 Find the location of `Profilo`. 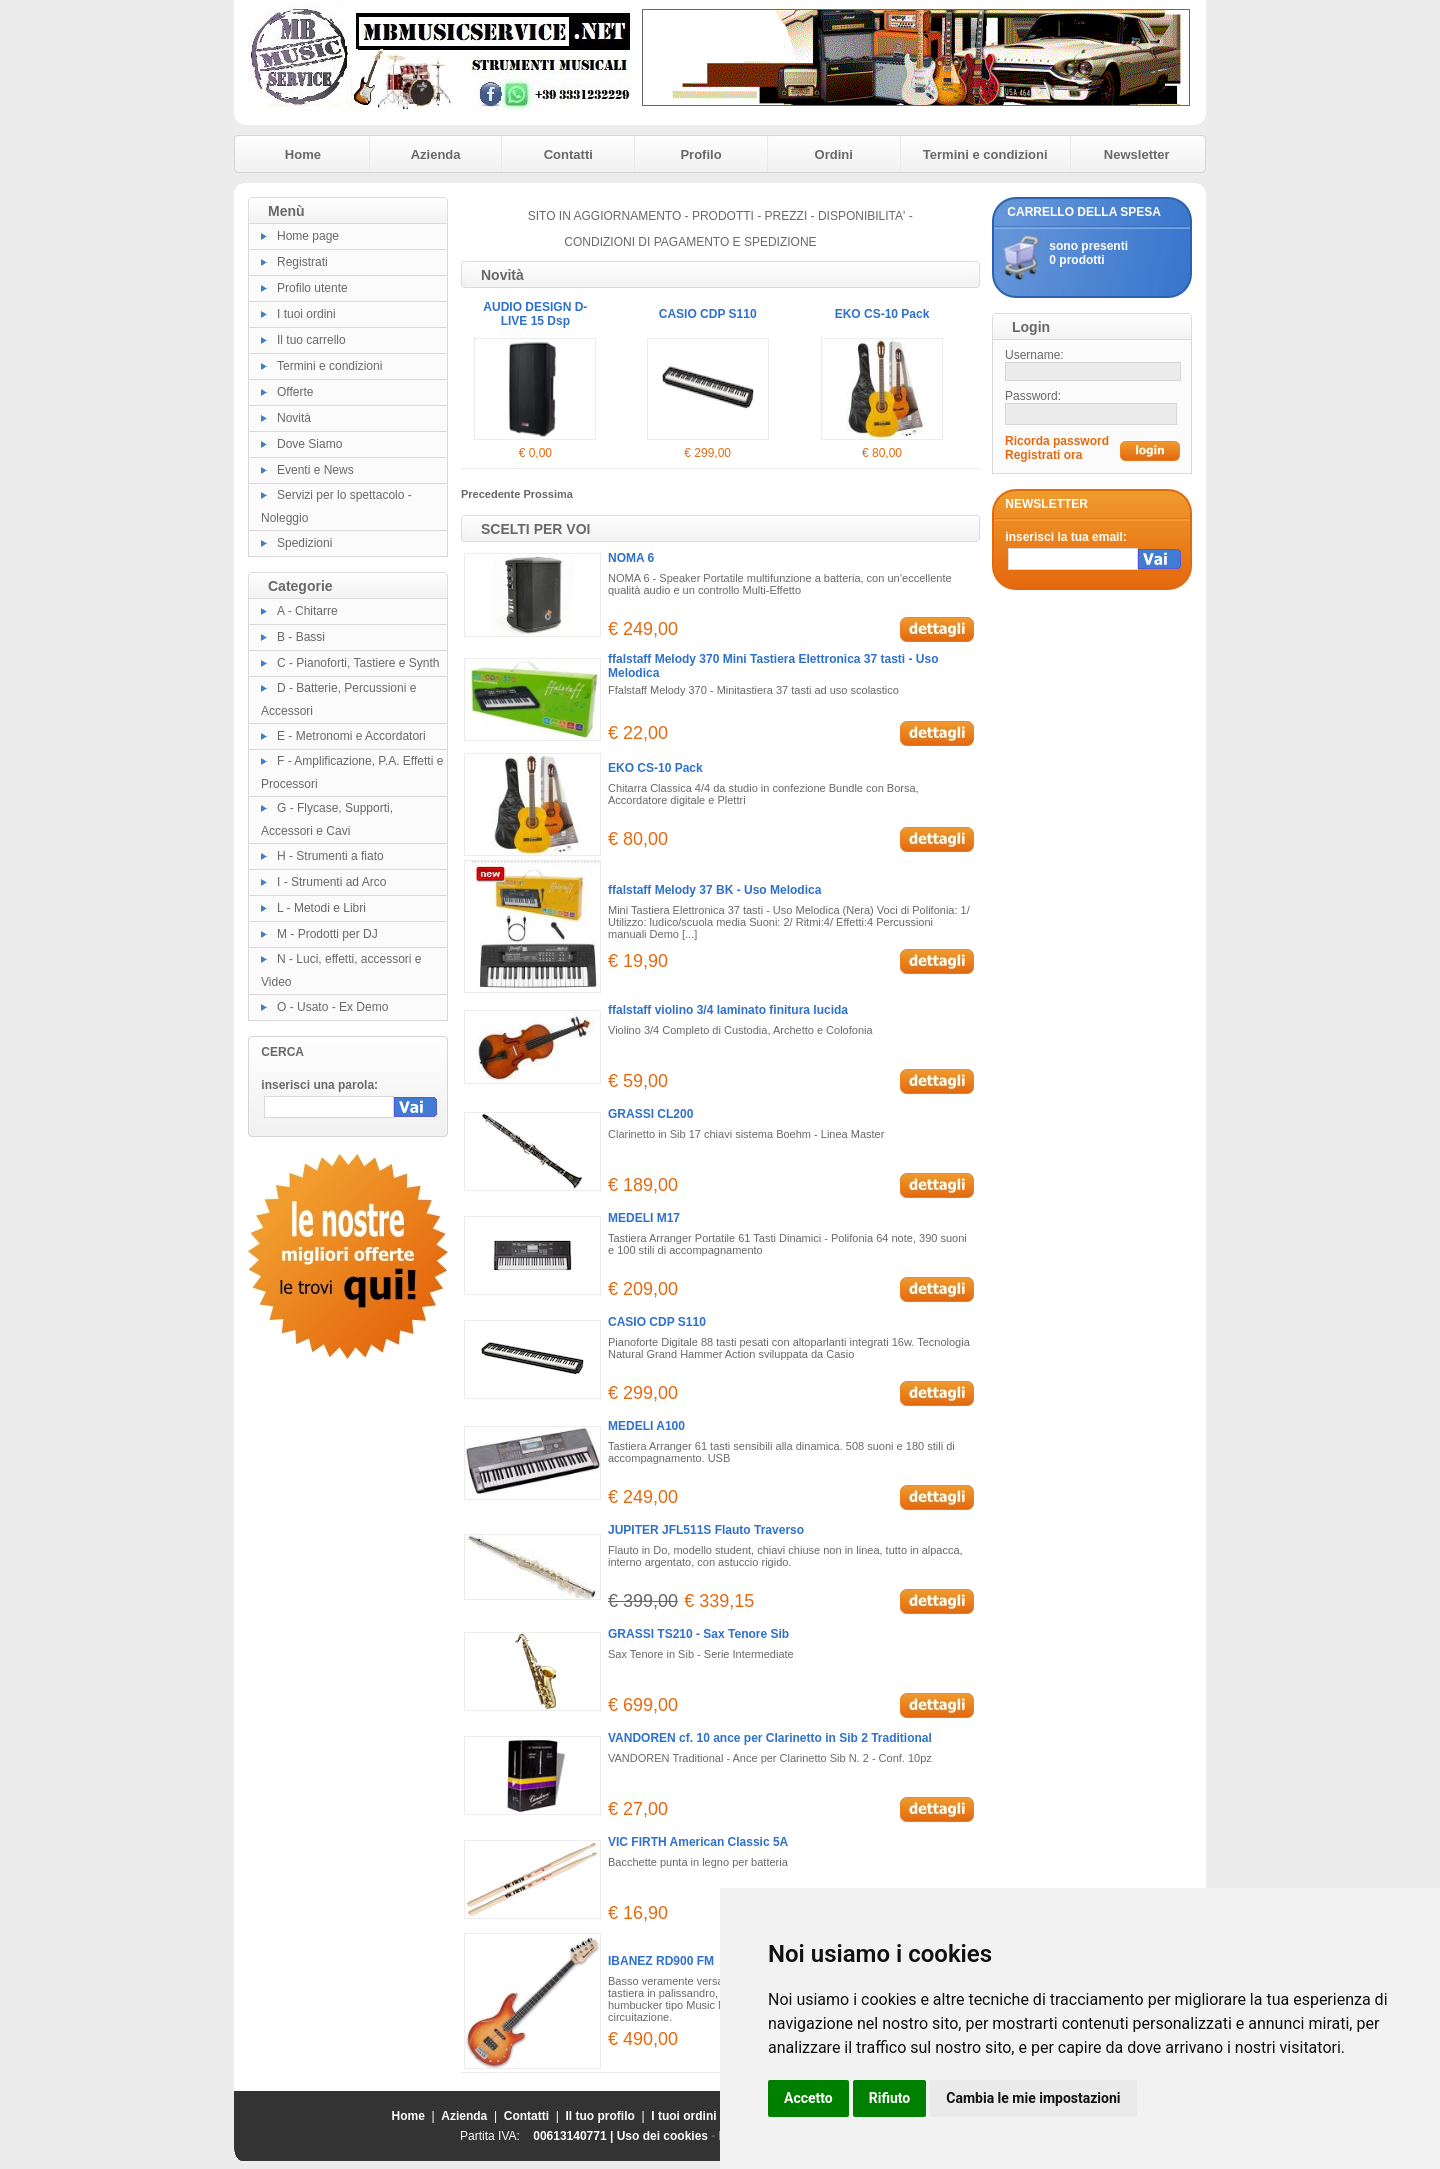

Profilo is located at coordinates (700, 154).